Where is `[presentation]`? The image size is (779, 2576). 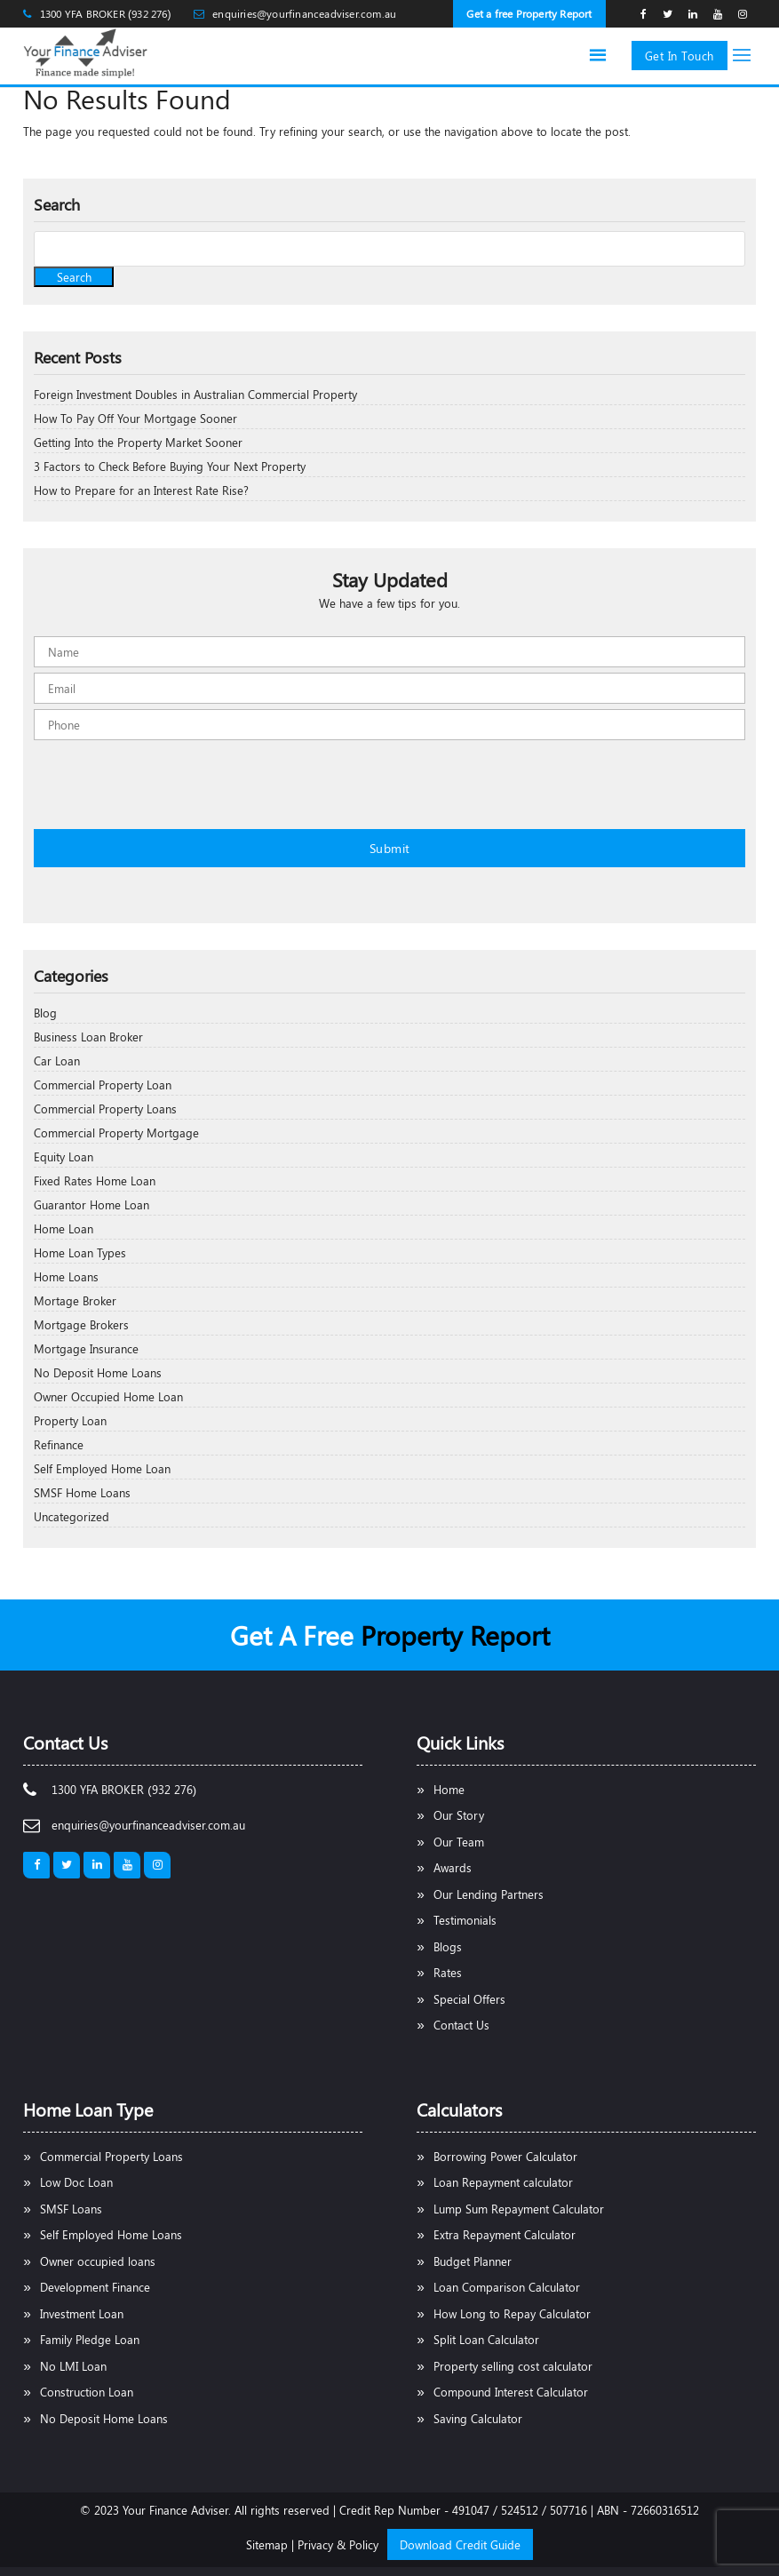 [presentation] is located at coordinates (169, 791).